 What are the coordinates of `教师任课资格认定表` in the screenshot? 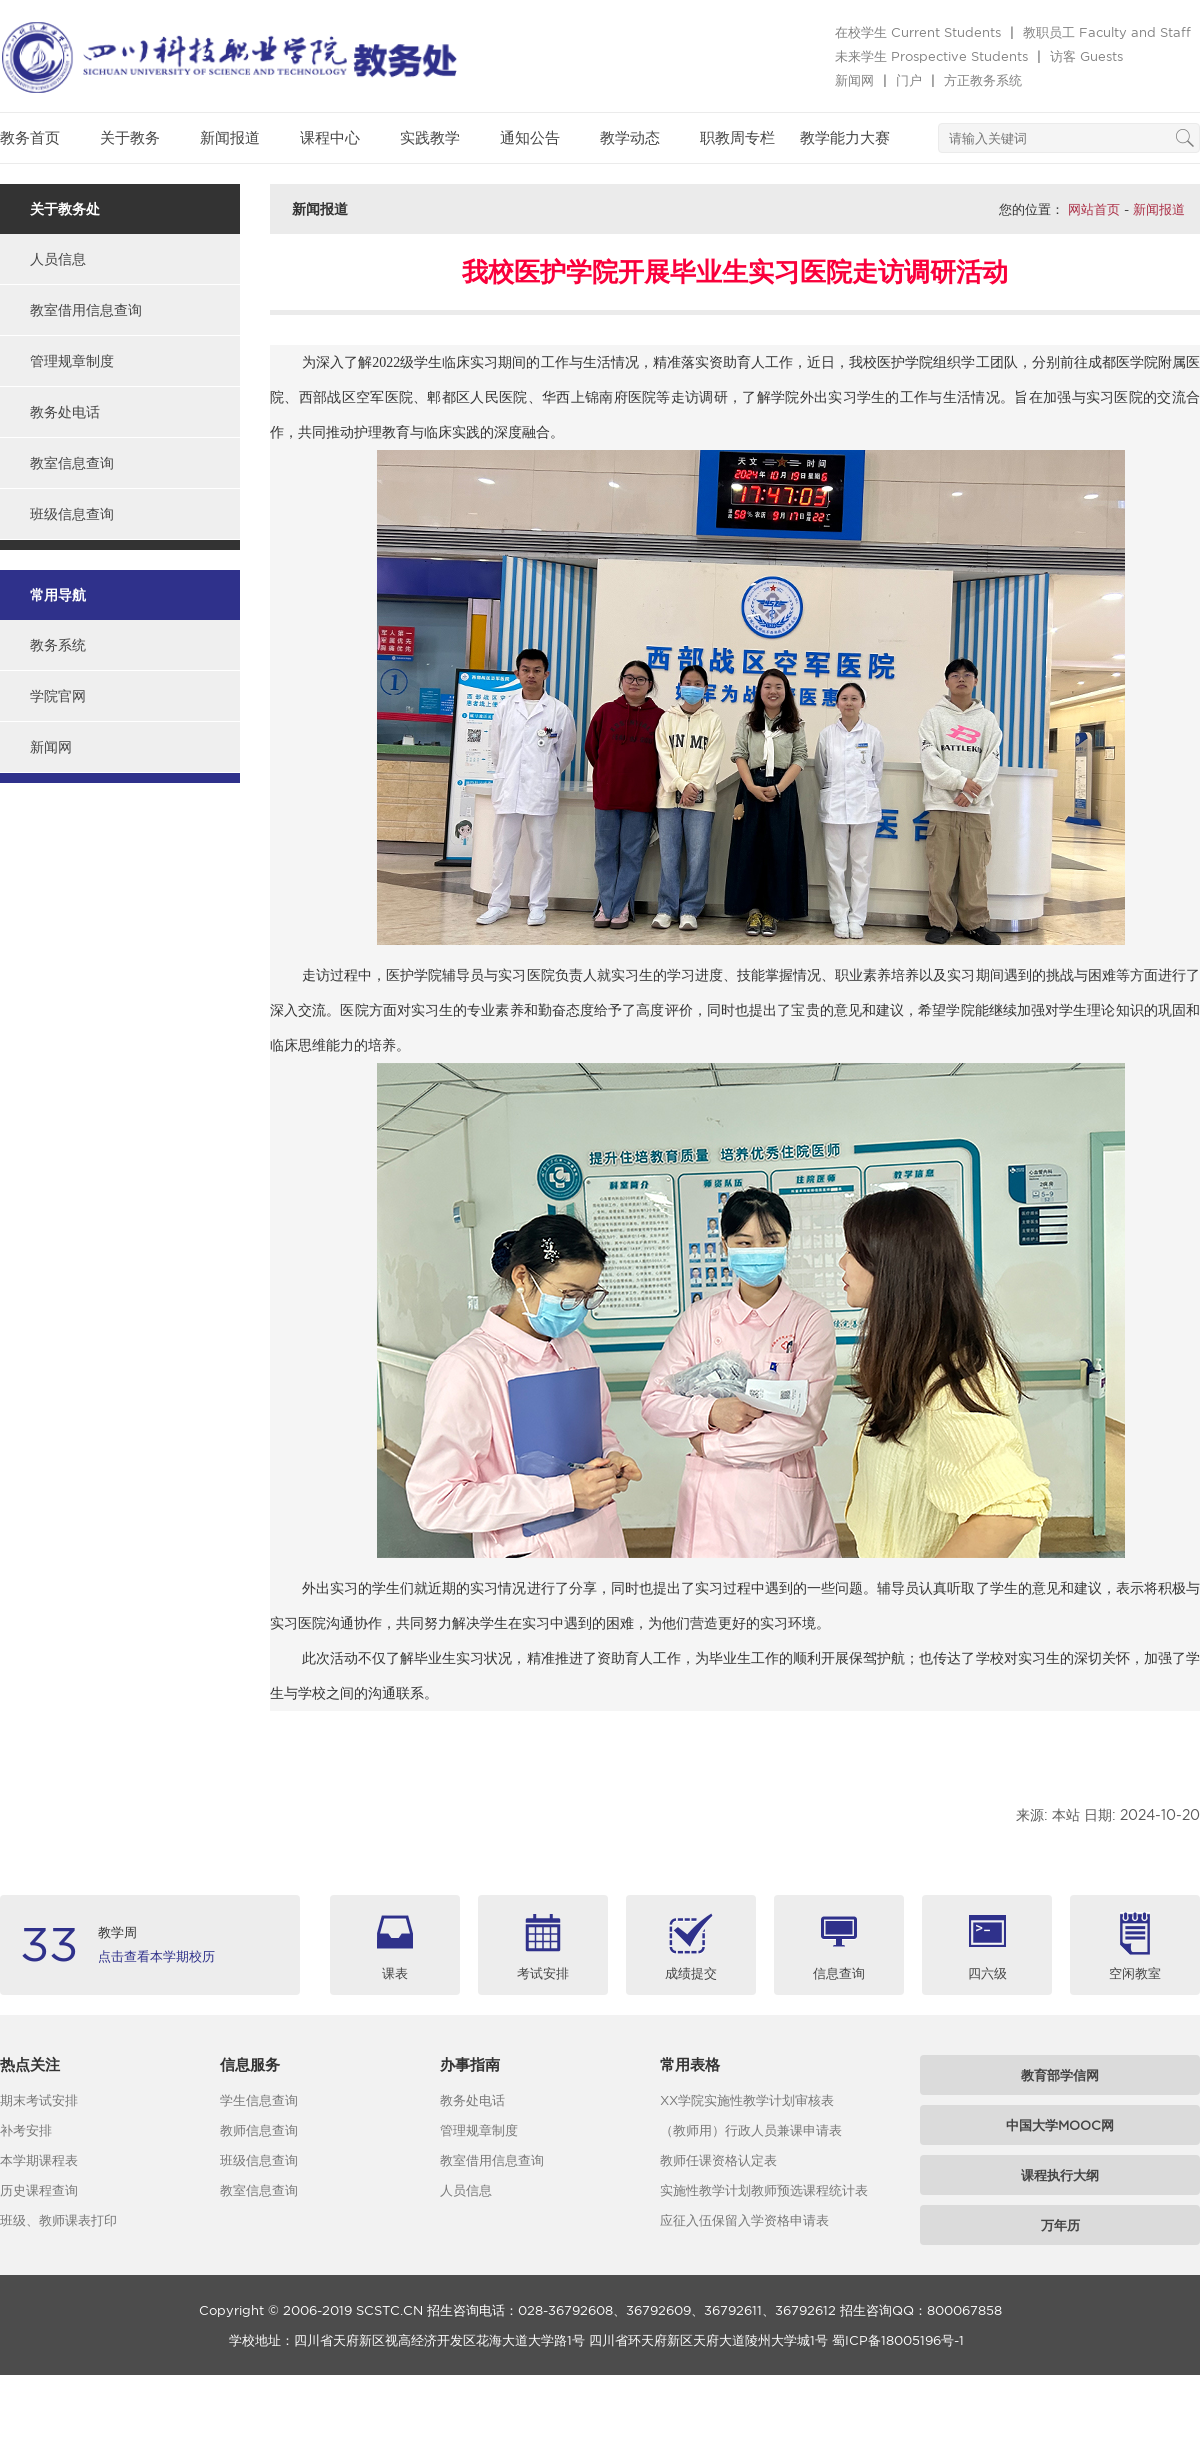 It's located at (718, 2160).